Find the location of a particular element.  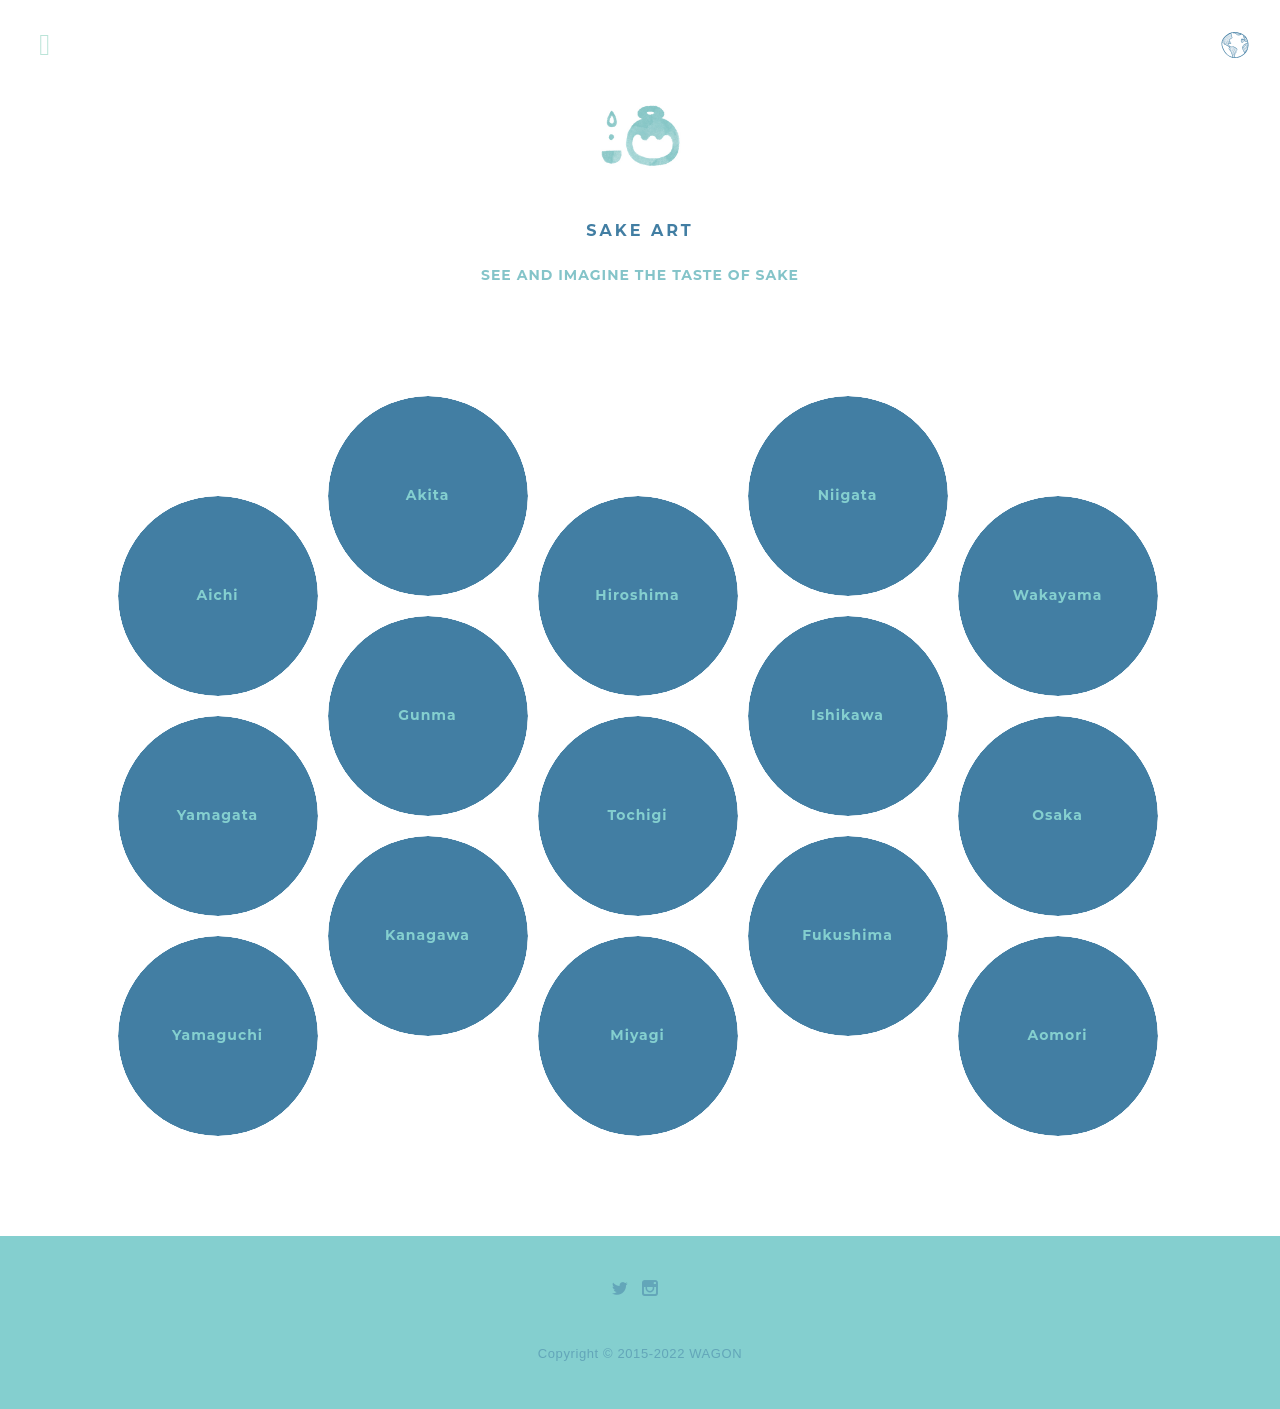

[Open language selection menu] is located at coordinates (1235, 54).